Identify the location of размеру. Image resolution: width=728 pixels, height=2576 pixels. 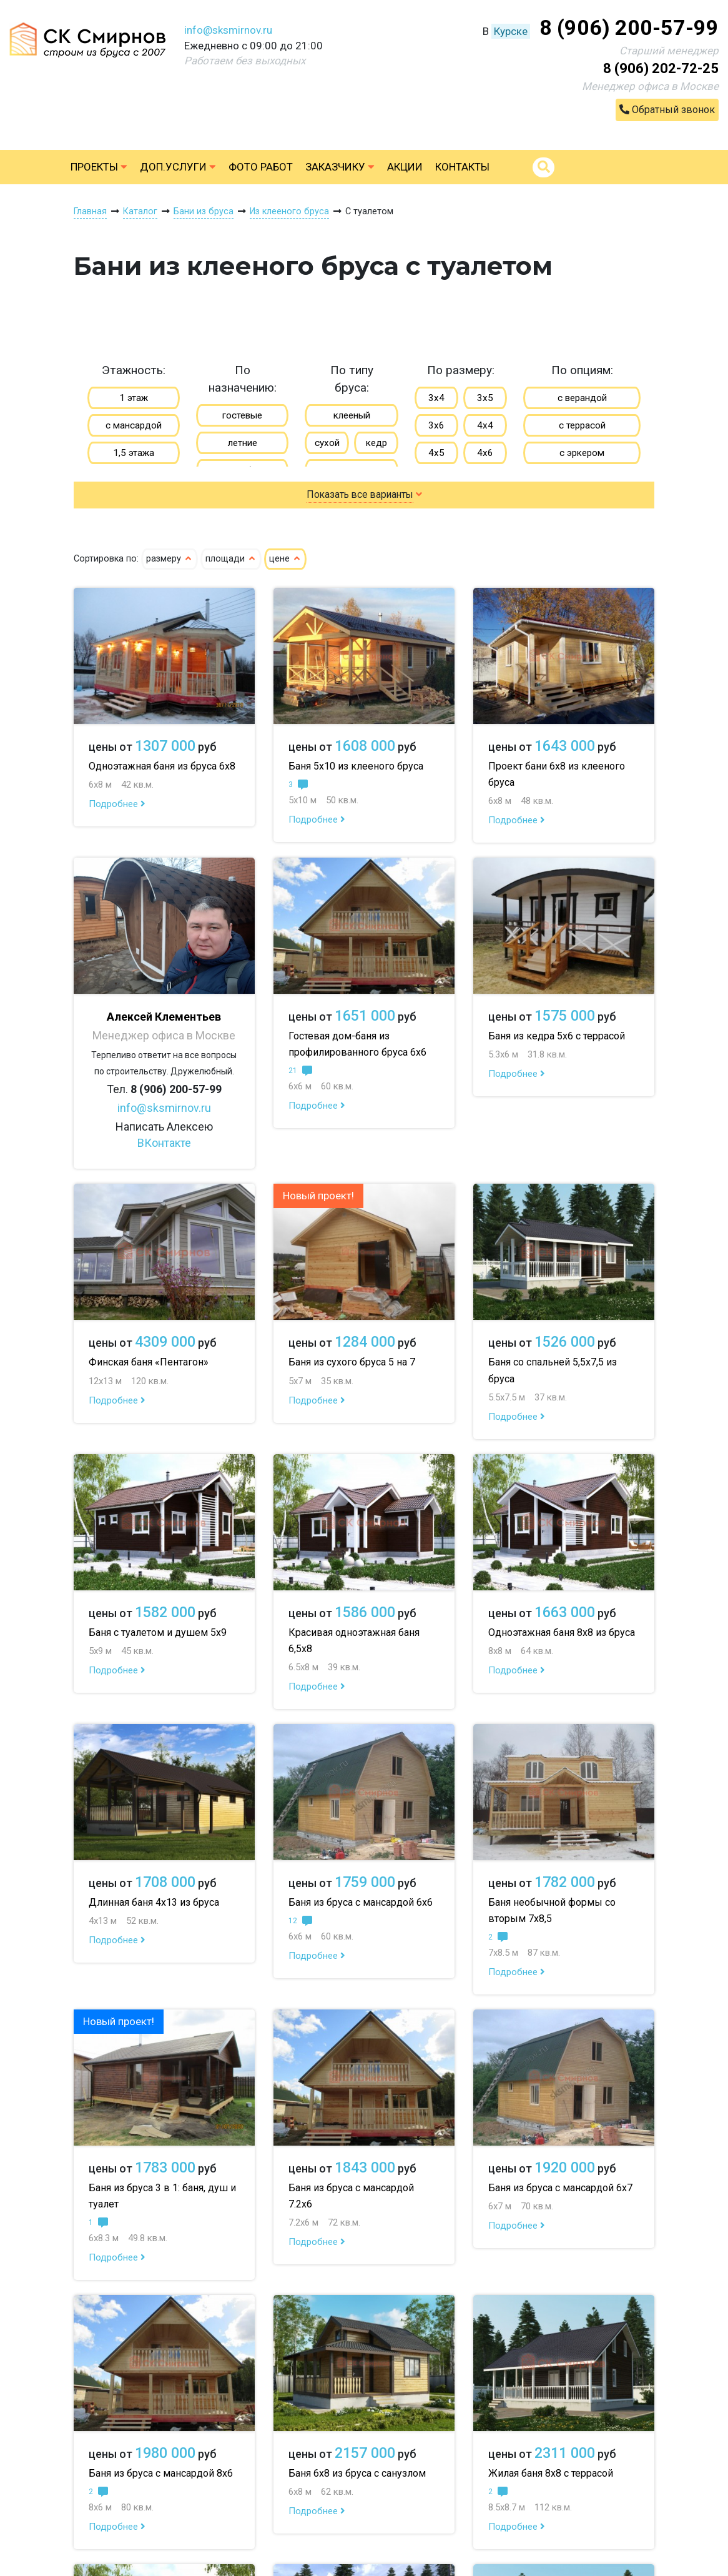
(169, 558).